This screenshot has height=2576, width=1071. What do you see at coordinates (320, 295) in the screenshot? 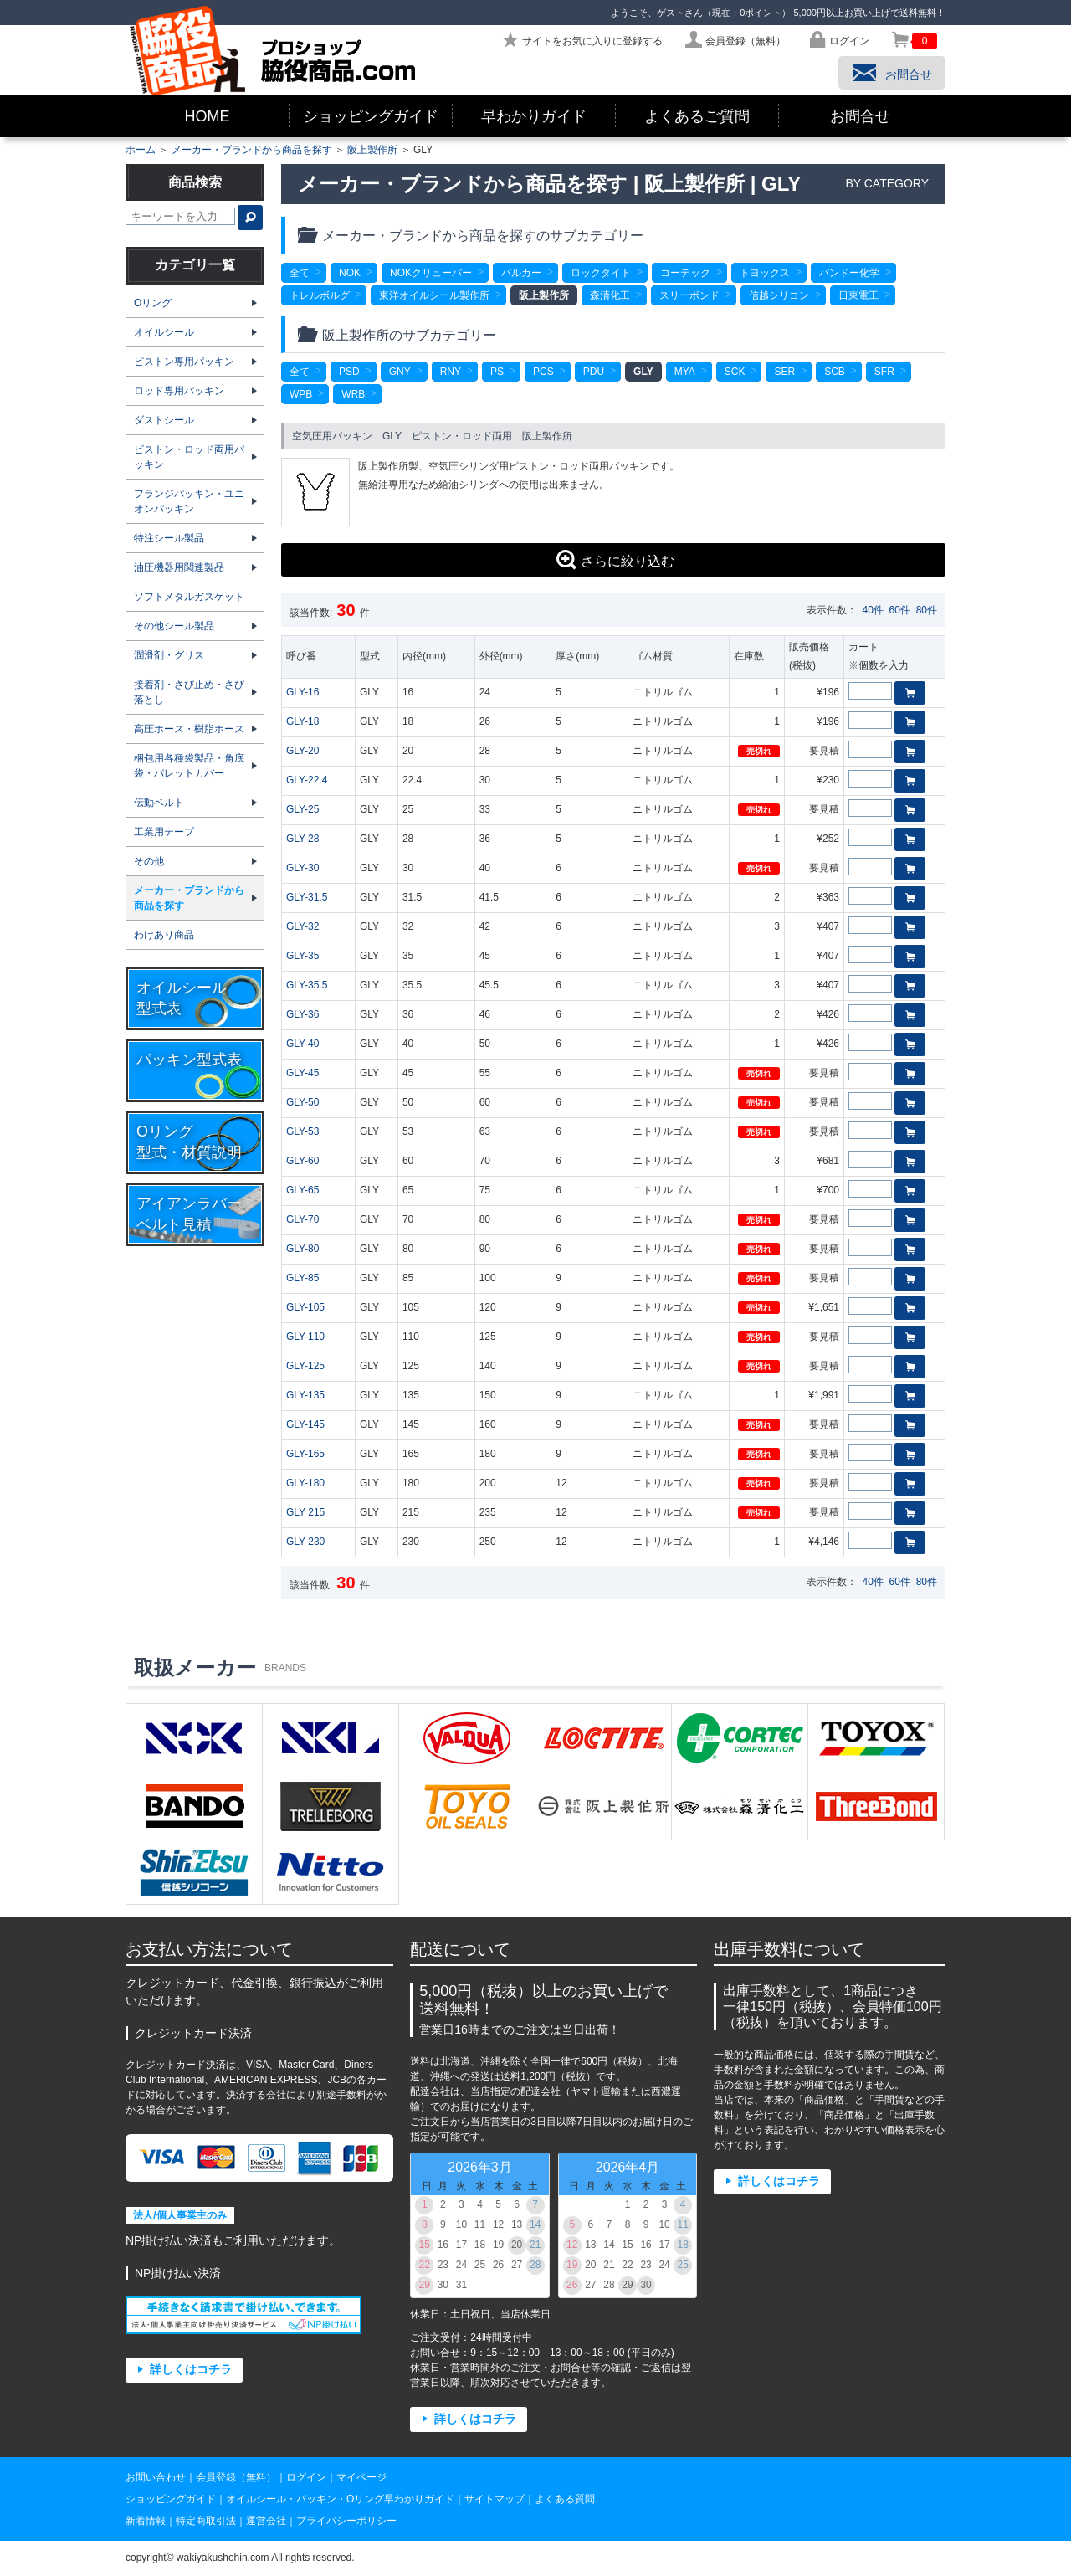
I see `トレルボルグ` at bounding box center [320, 295].